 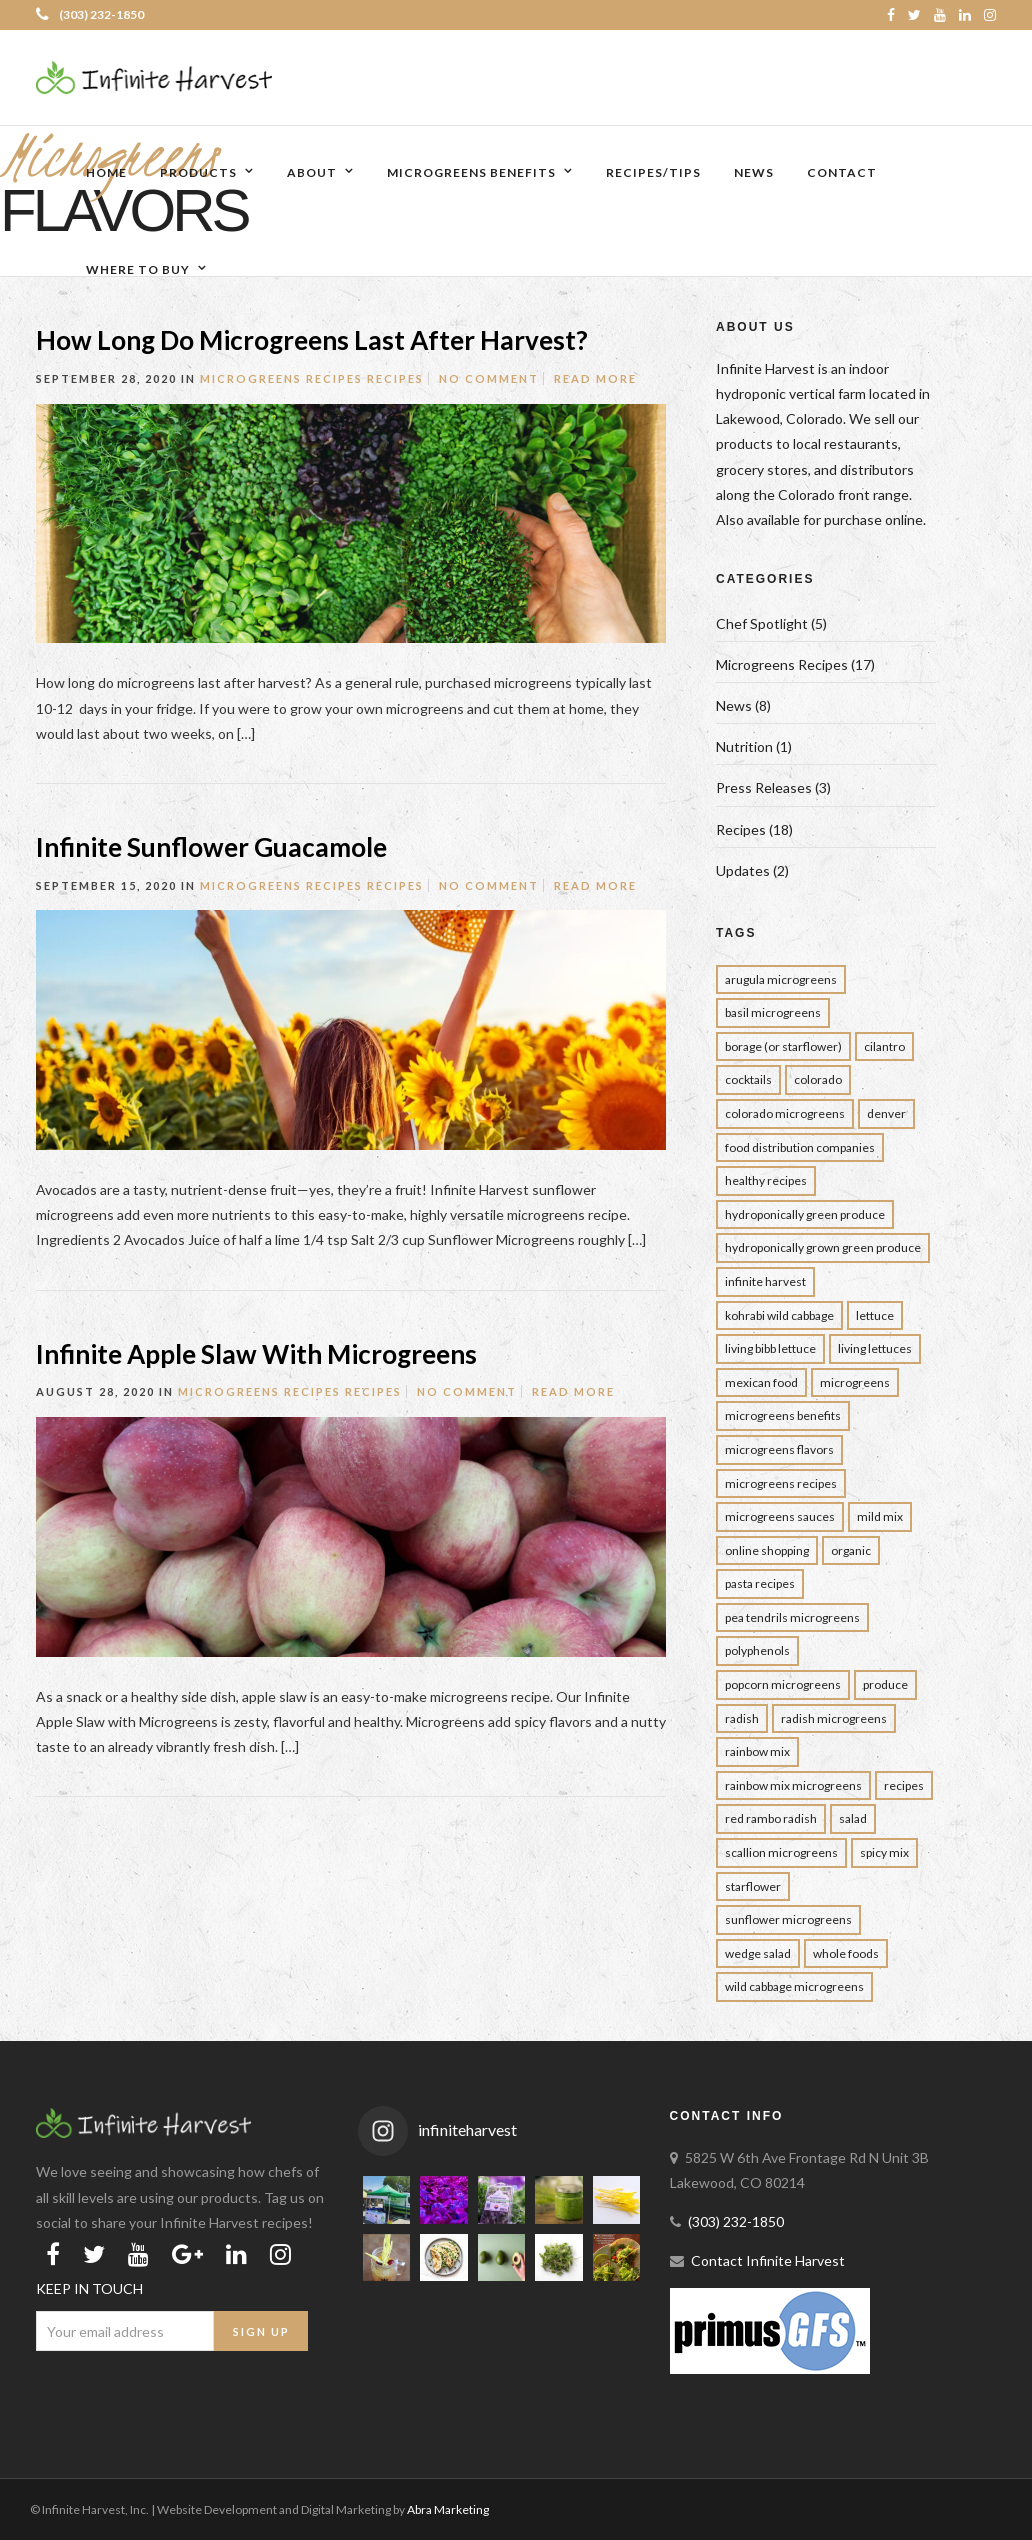 I want to click on borage (or starflower), so click(x=783, y=1046).